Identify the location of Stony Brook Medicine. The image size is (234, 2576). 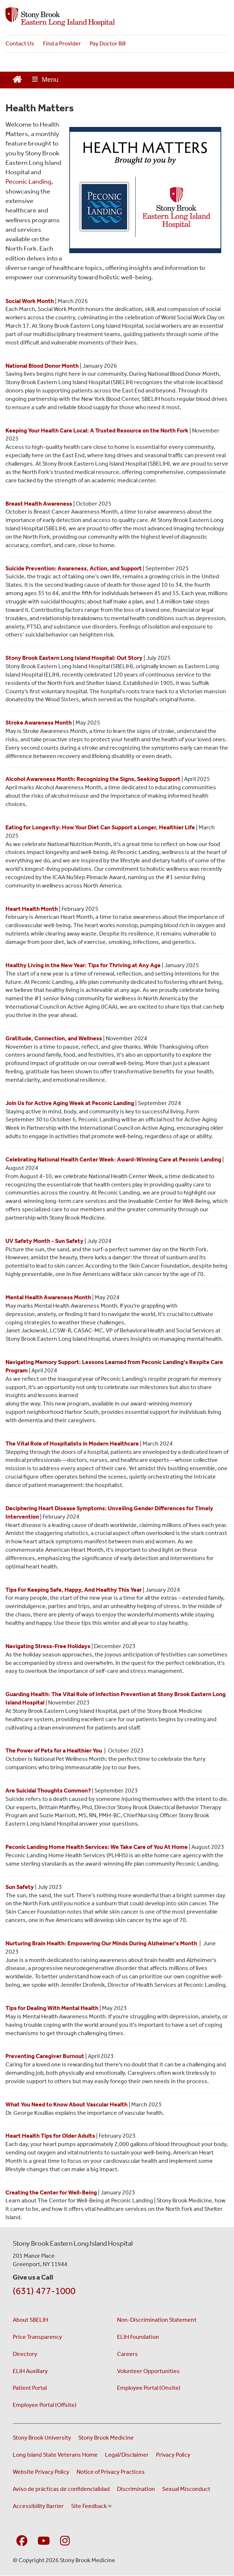
(106, 2437).